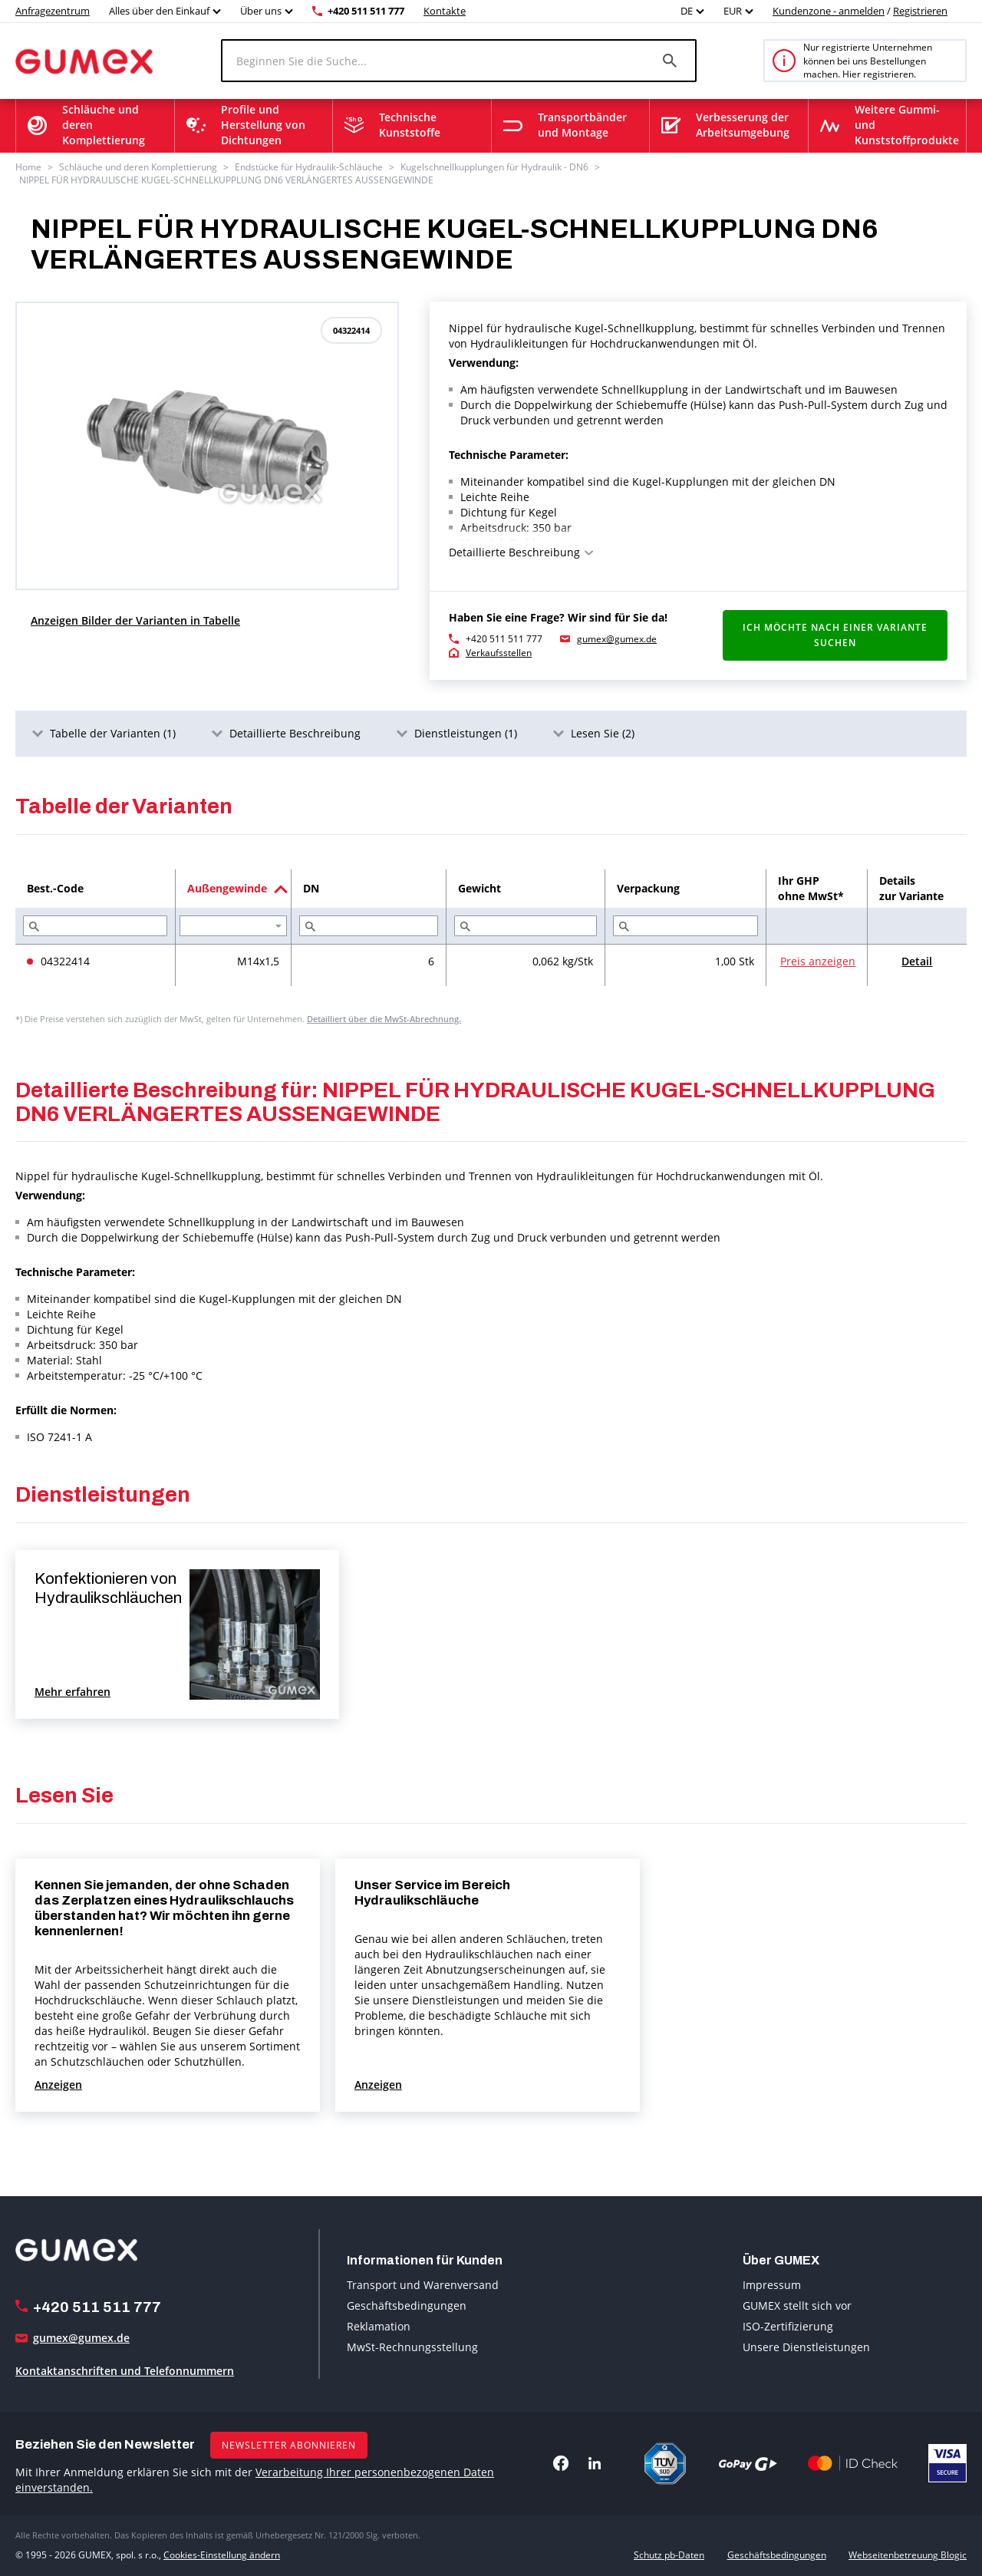 The image size is (982, 2576). I want to click on Schläuche und deren Komplettierung, so click(138, 166).